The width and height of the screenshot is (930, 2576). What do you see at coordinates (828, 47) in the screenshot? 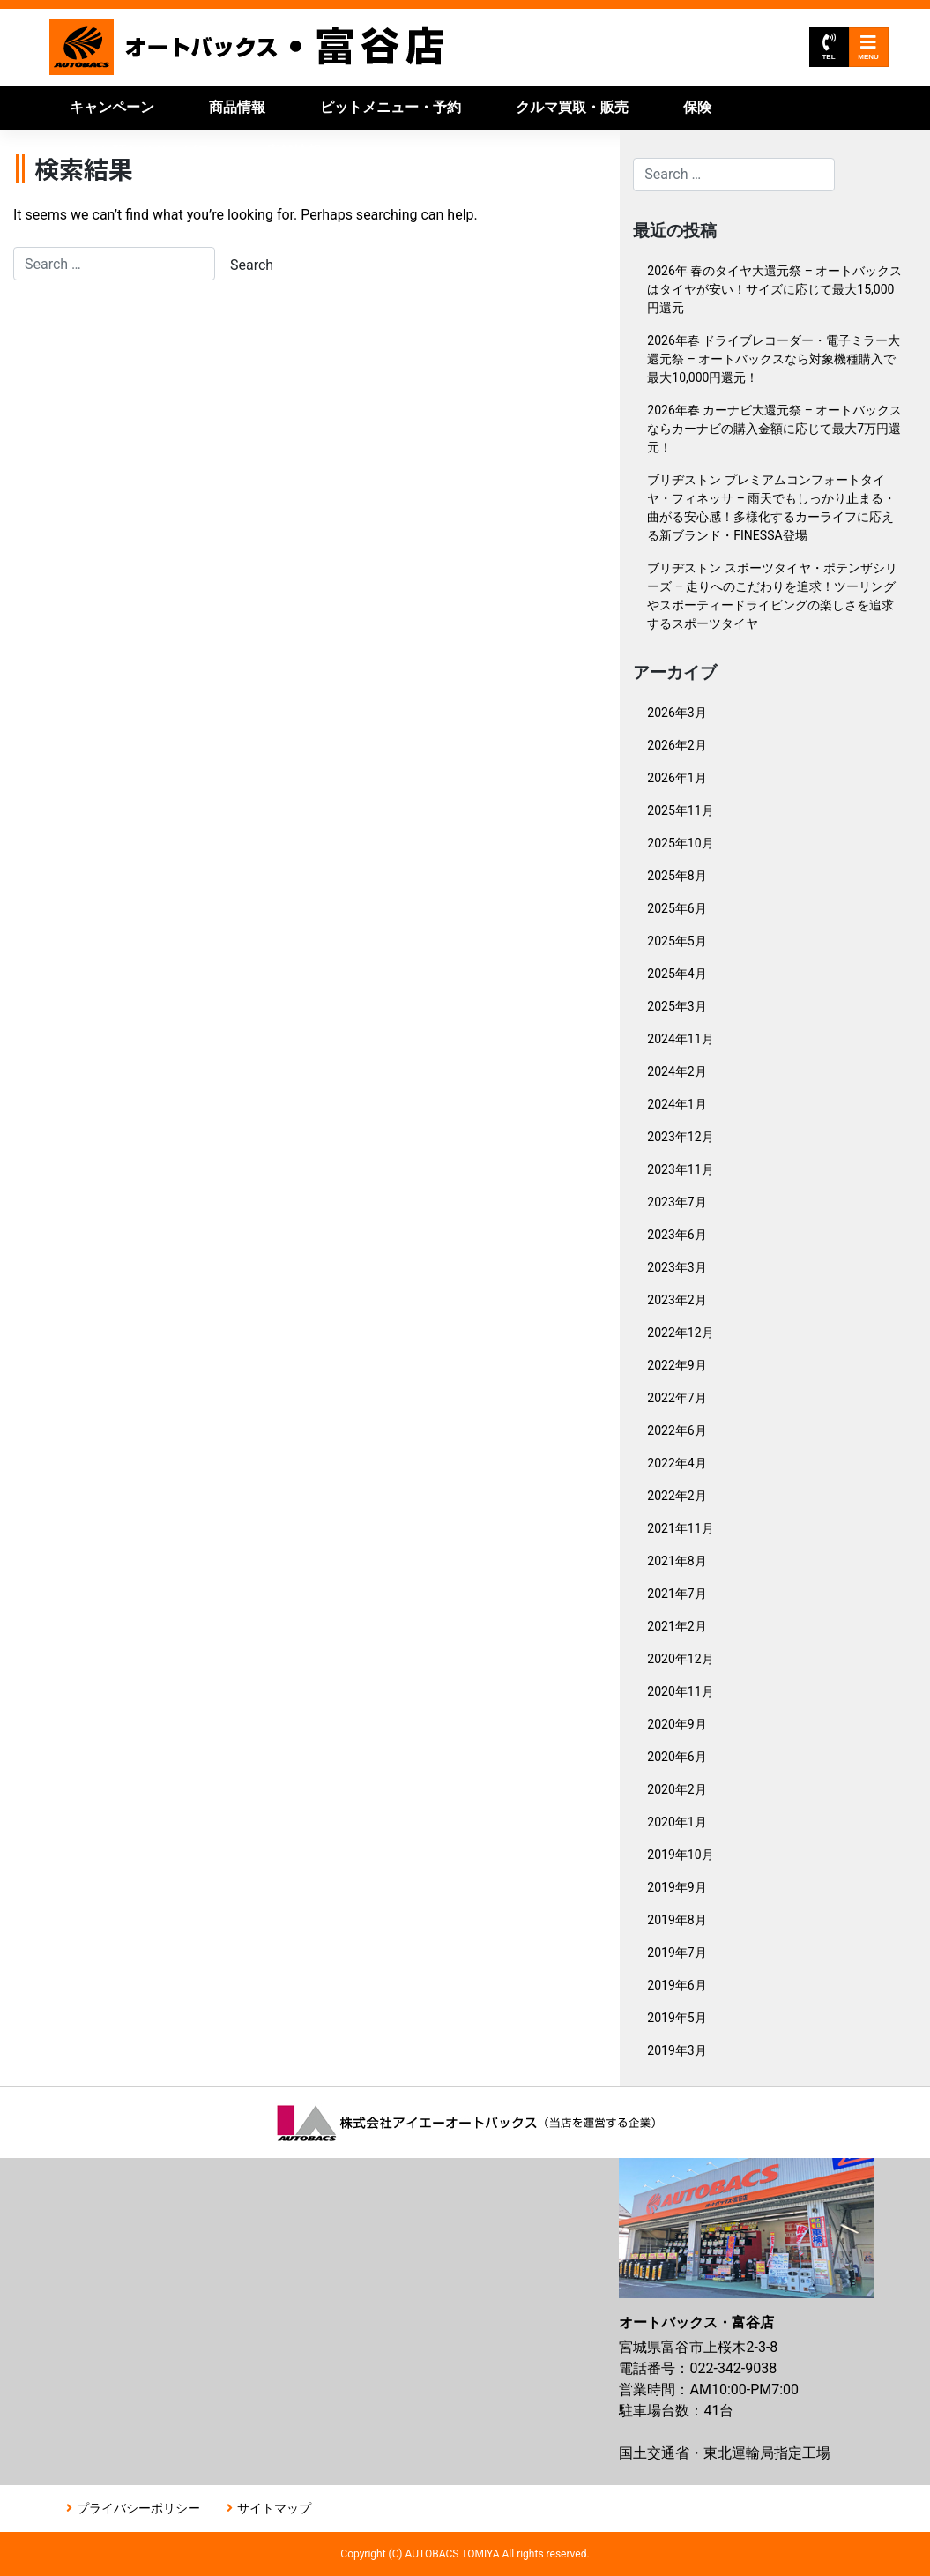
I see `TEL` at bounding box center [828, 47].